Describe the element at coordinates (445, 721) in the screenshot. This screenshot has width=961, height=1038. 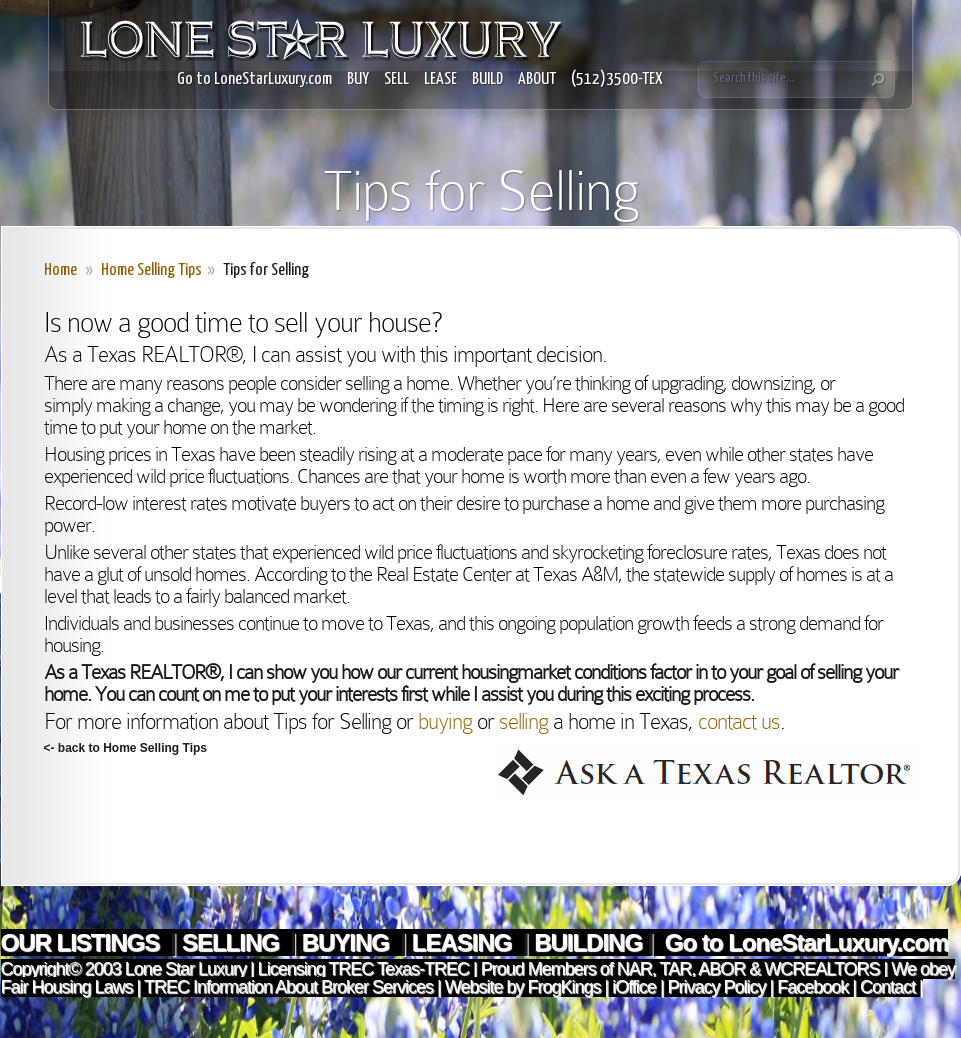
I see `buying` at that location.